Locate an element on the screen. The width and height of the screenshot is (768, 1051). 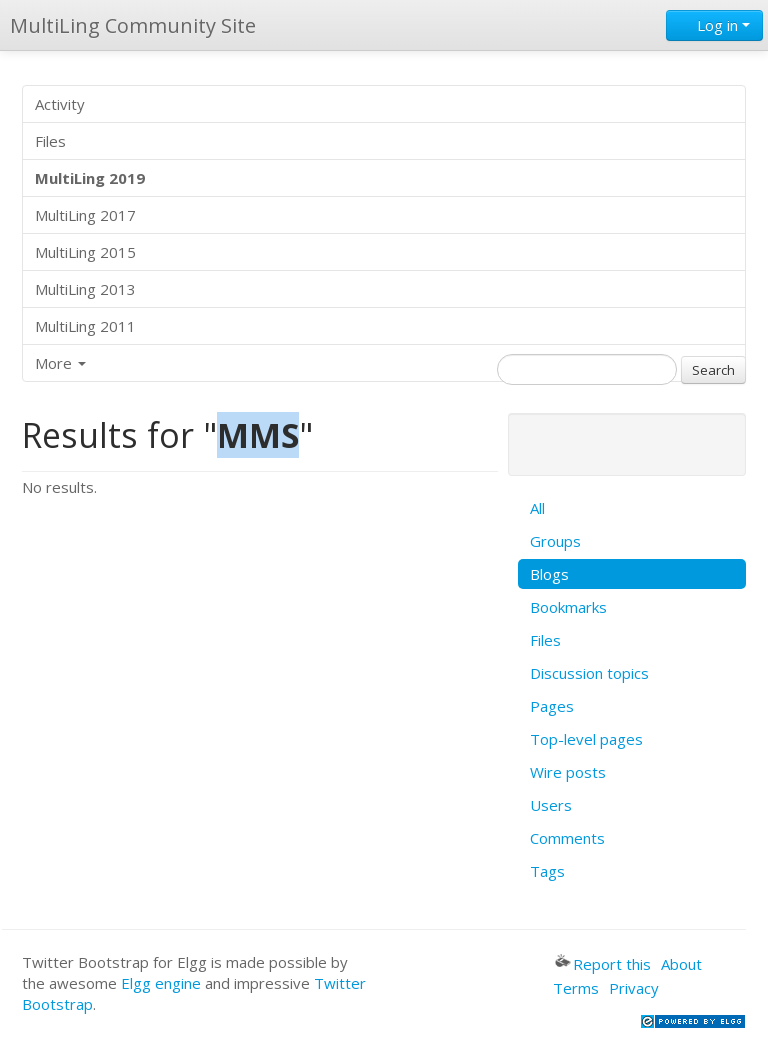
Files is located at coordinates (50, 141).